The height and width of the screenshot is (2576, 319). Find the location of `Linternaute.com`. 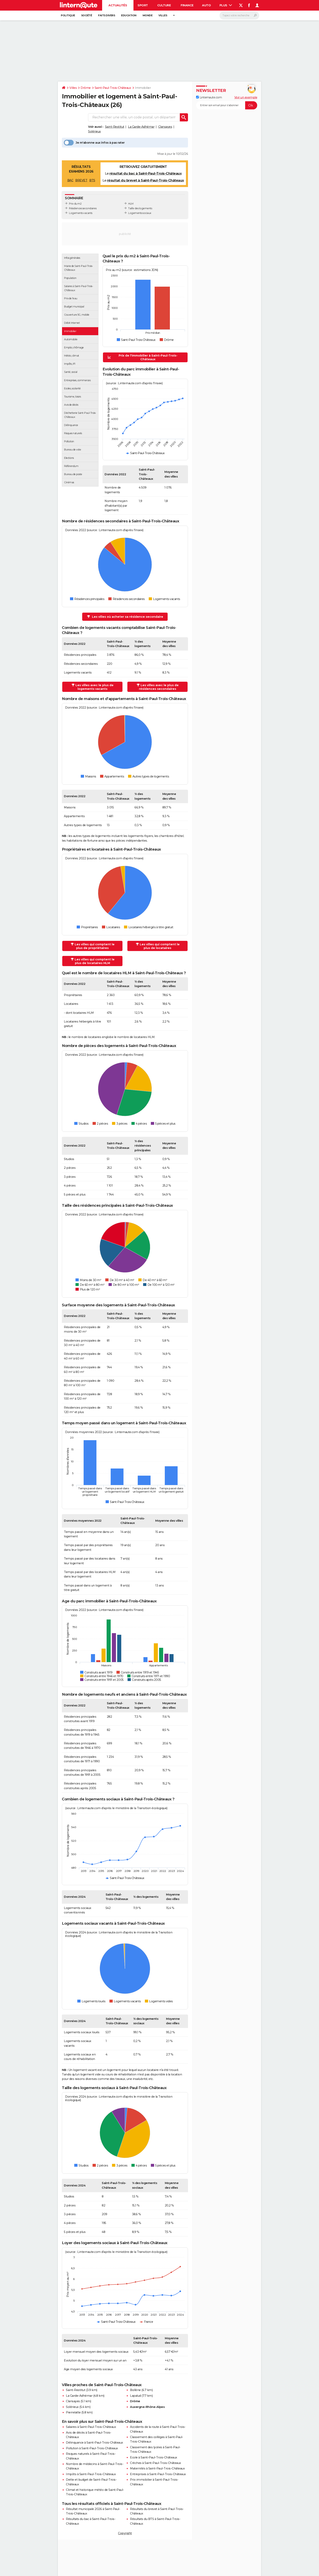

Linternaute.com is located at coordinates (209, 97).